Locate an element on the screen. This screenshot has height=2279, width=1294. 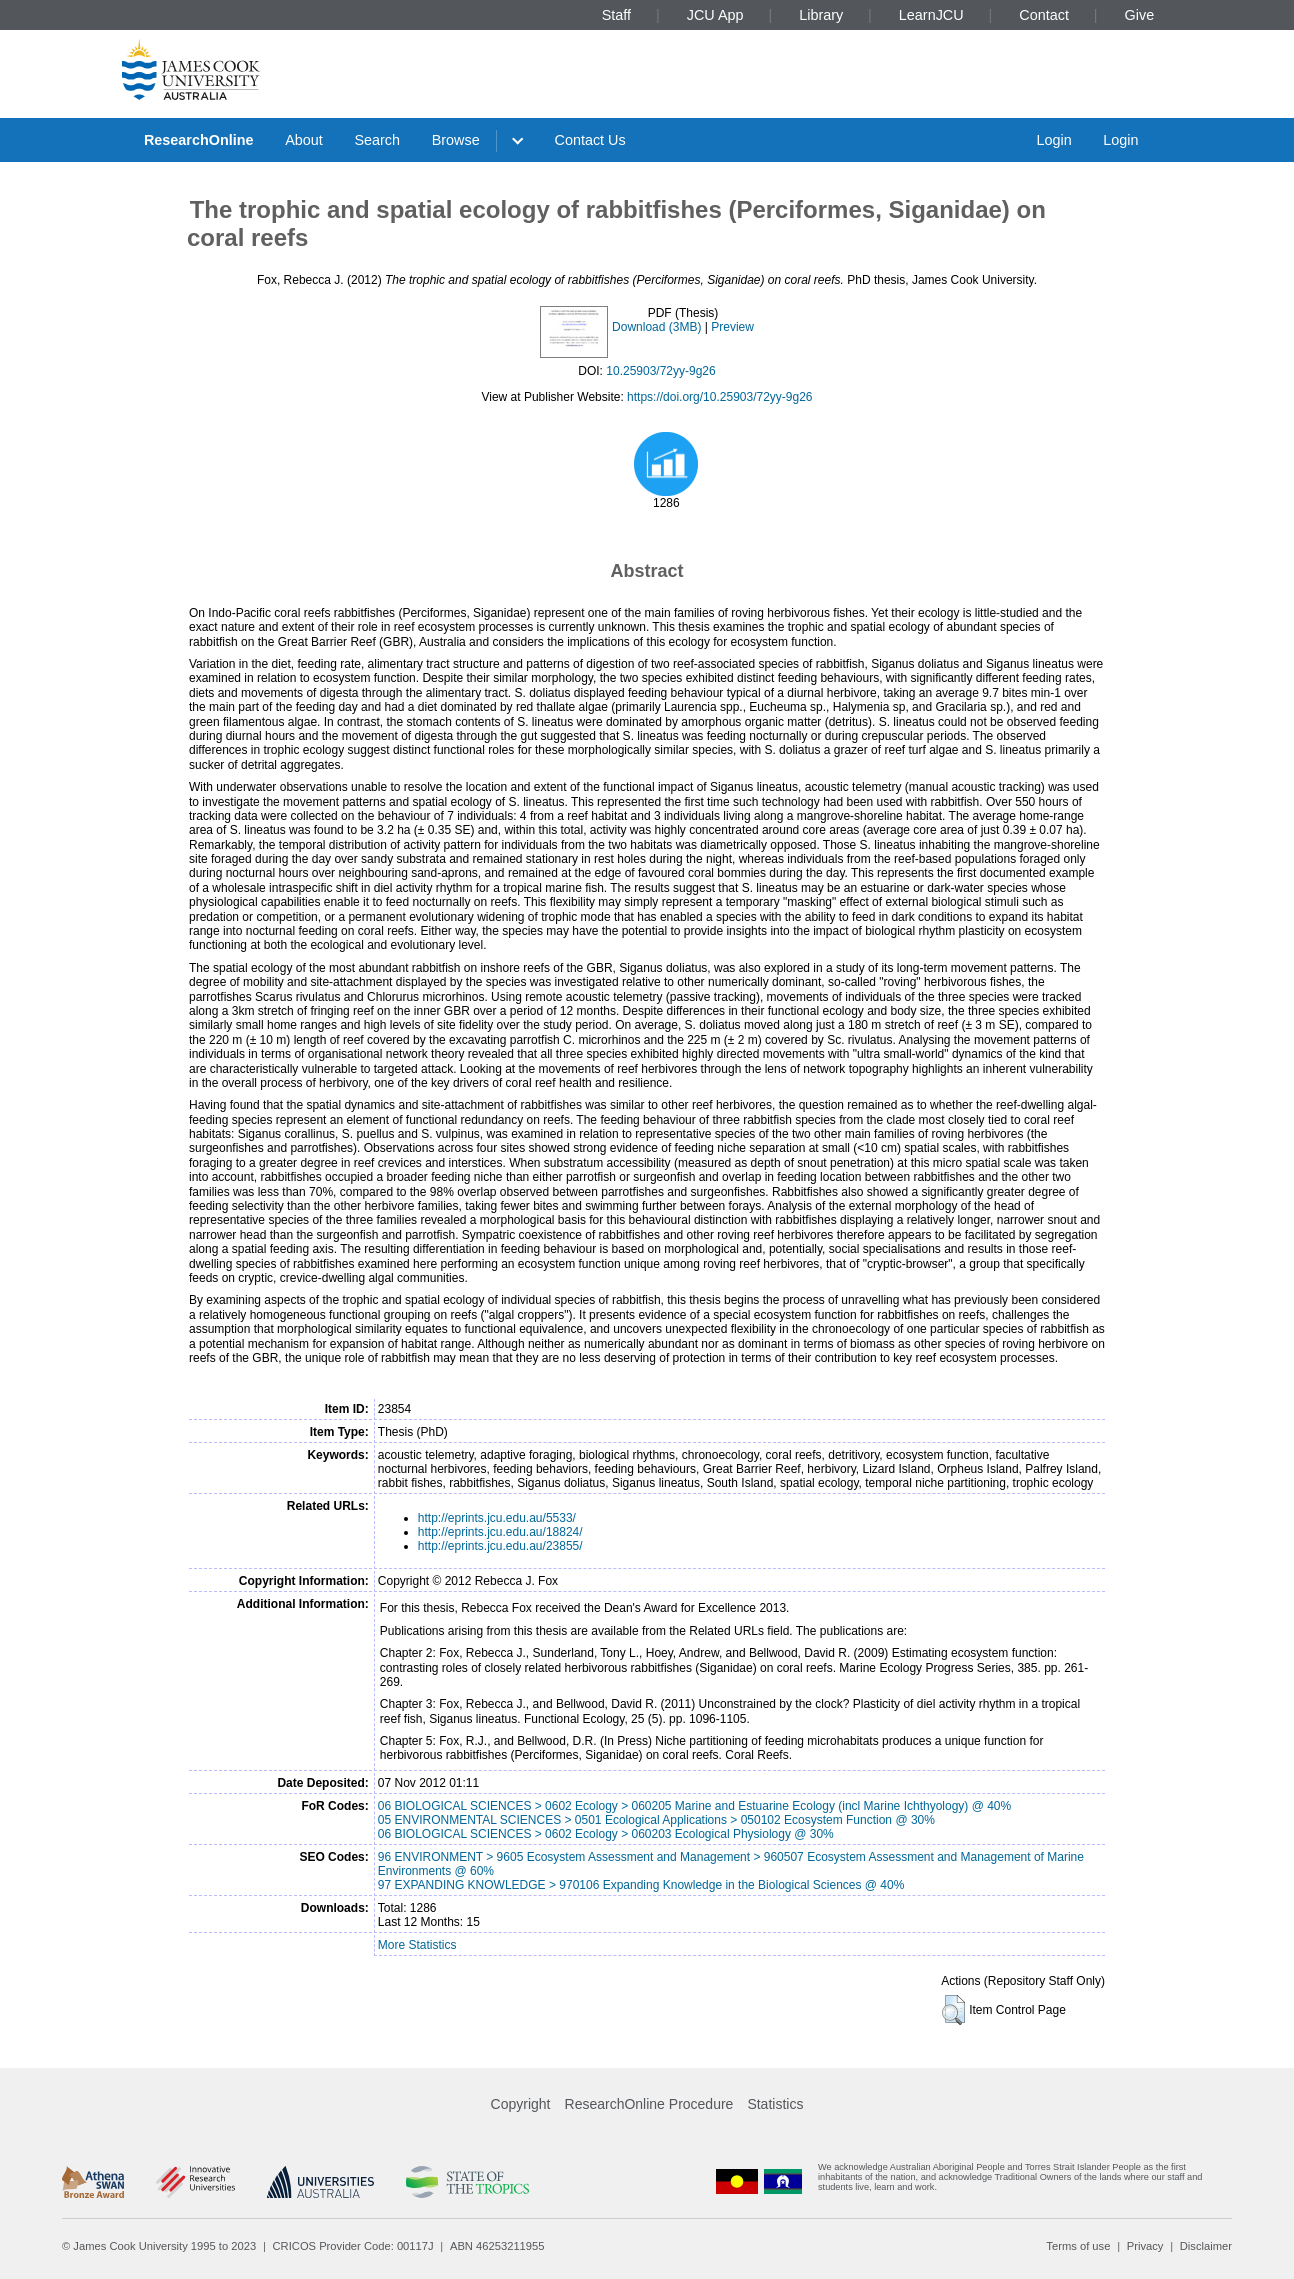
Login is located at coordinates (1053, 140).